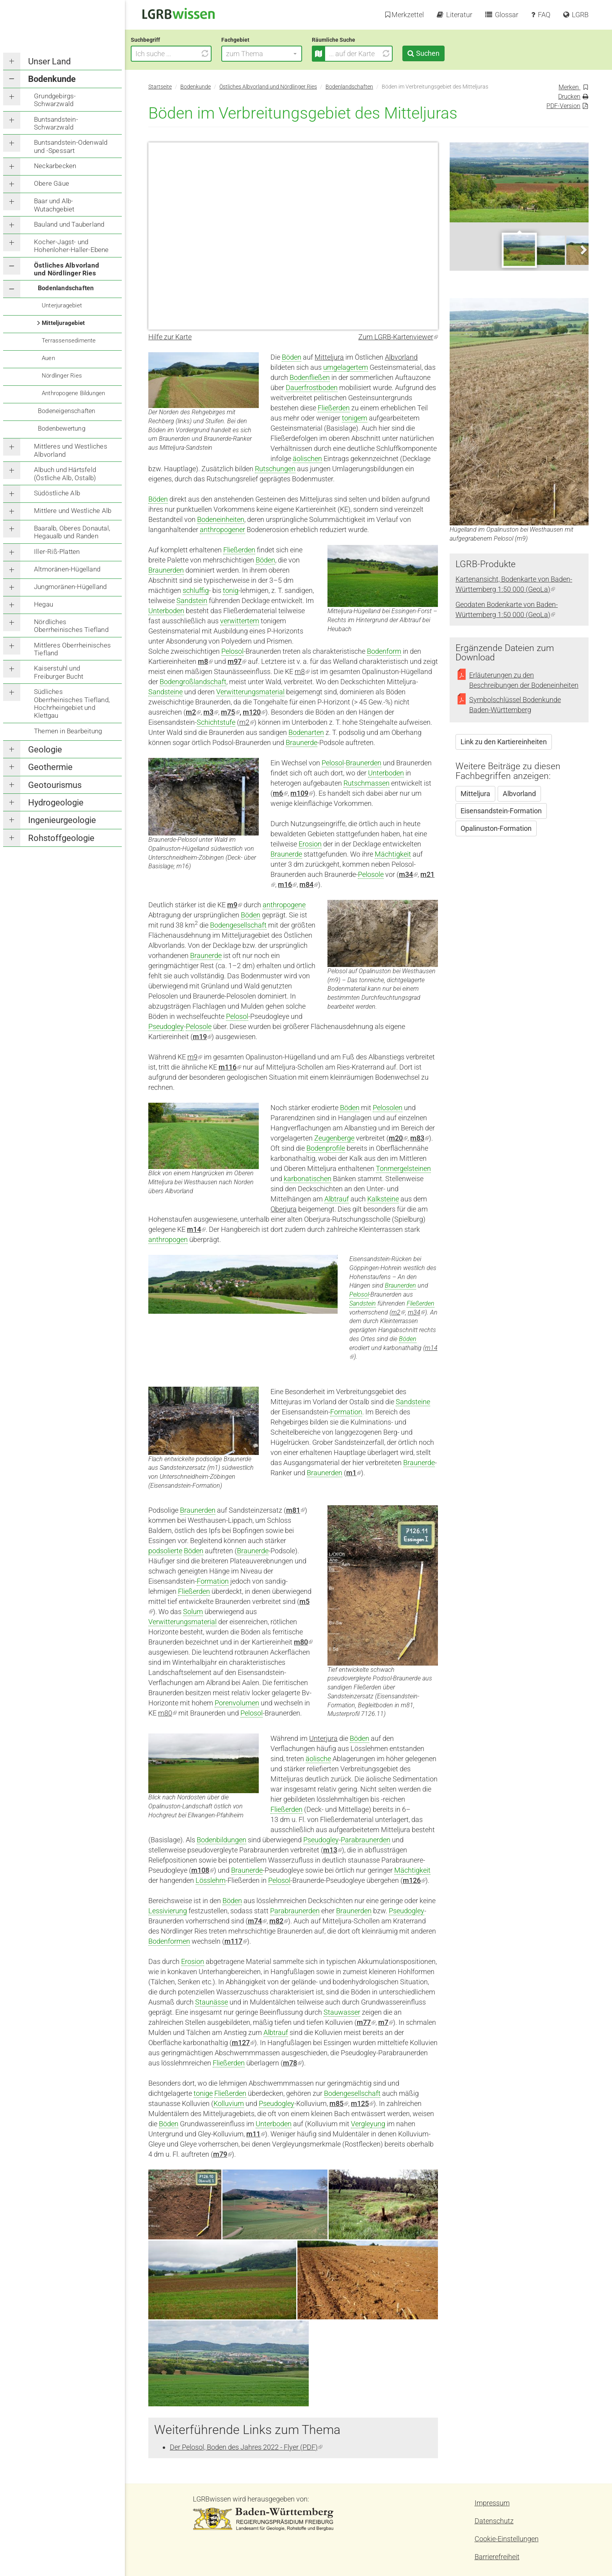 The height and width of the screenshot is (2576, 612). Describe the element at coordinates (354, 418) in the screenshot. I see `tonigem` at that location.